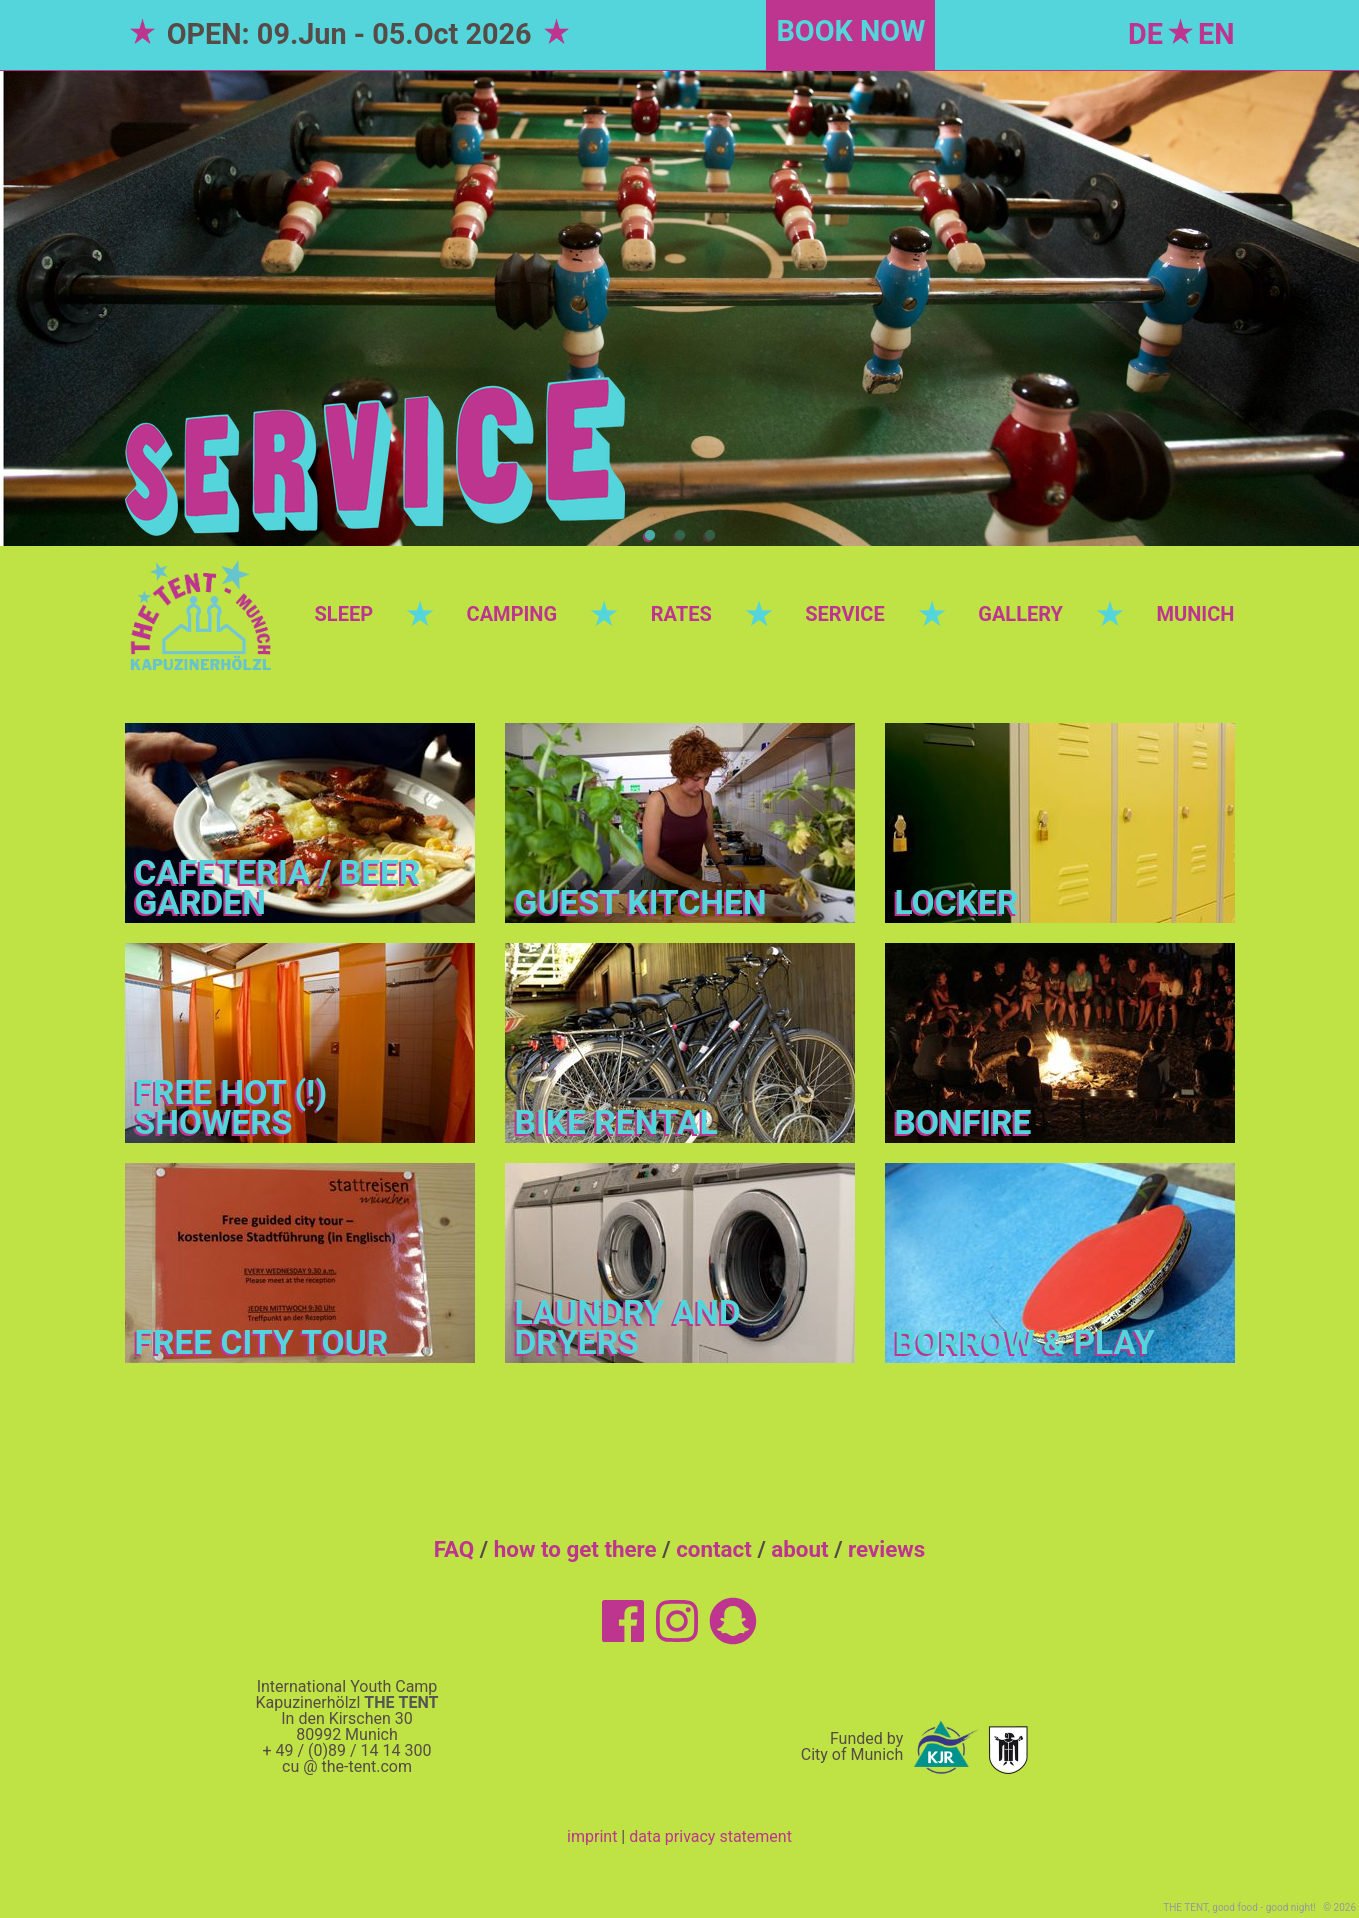 The image size is (1359, 1918). I want to click on GALLERY, so click(1020, 614).